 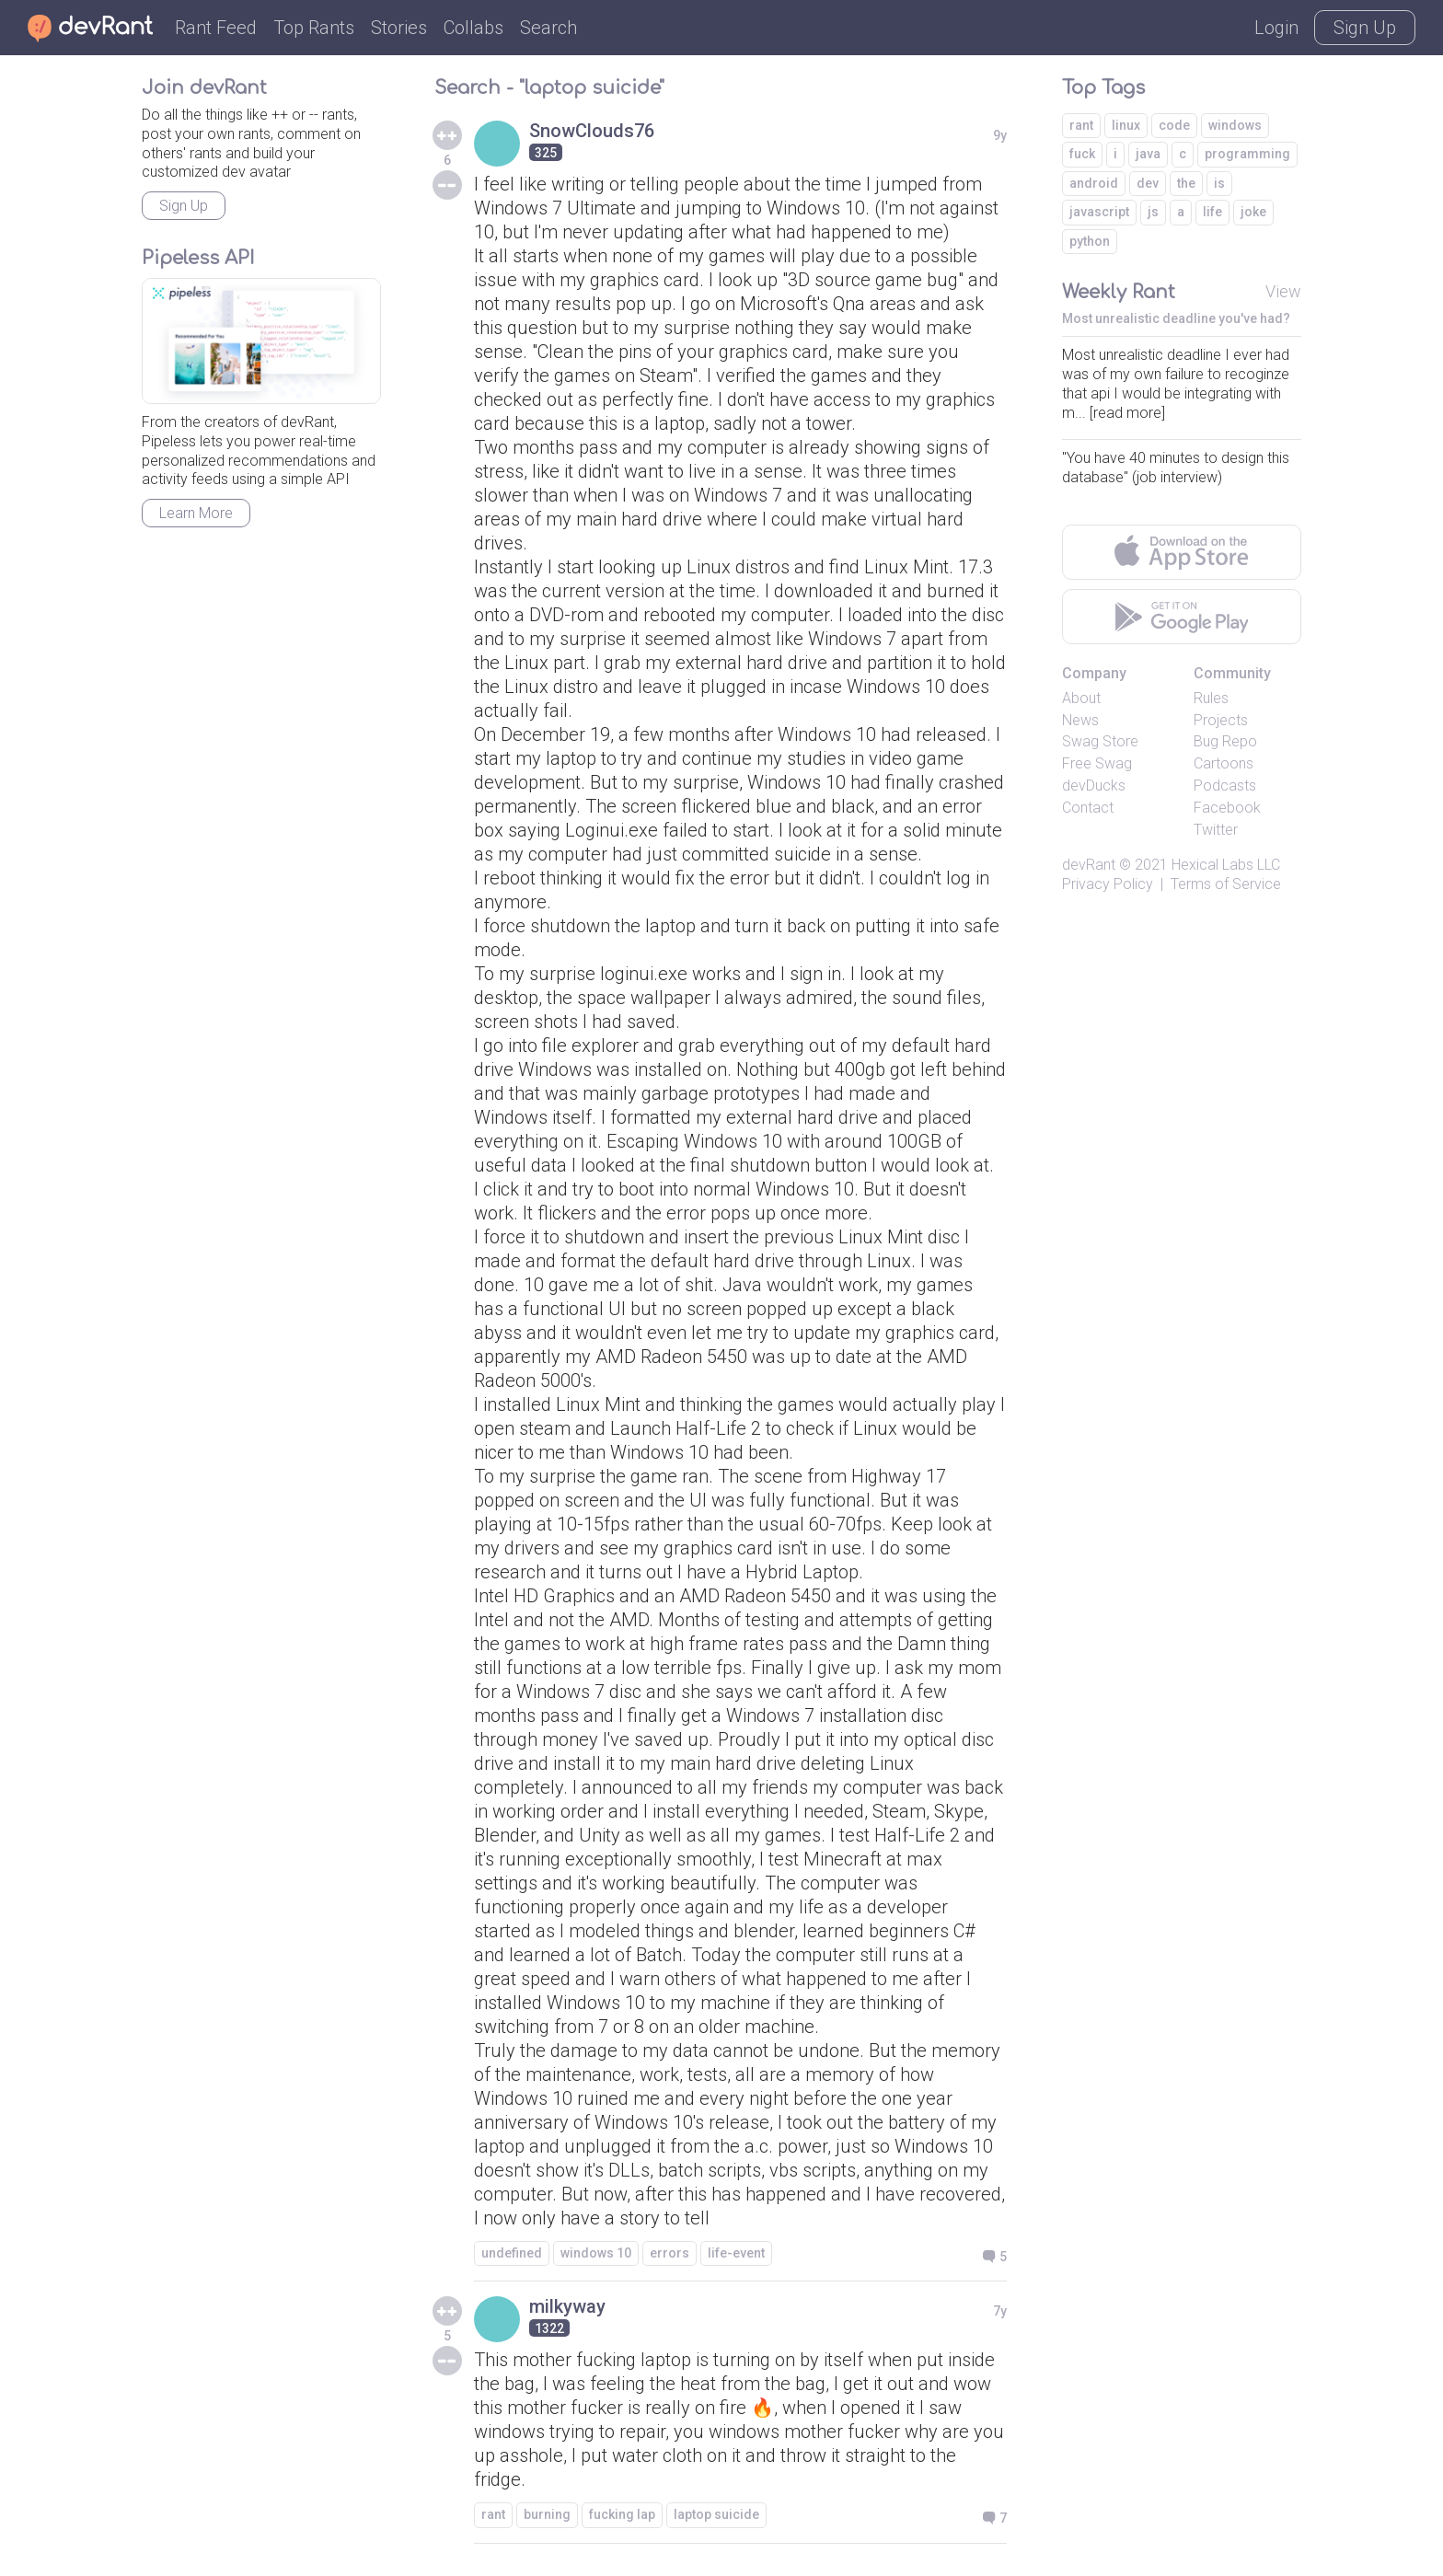 I want to click on Podcasts, so click(x=1225, y=785).